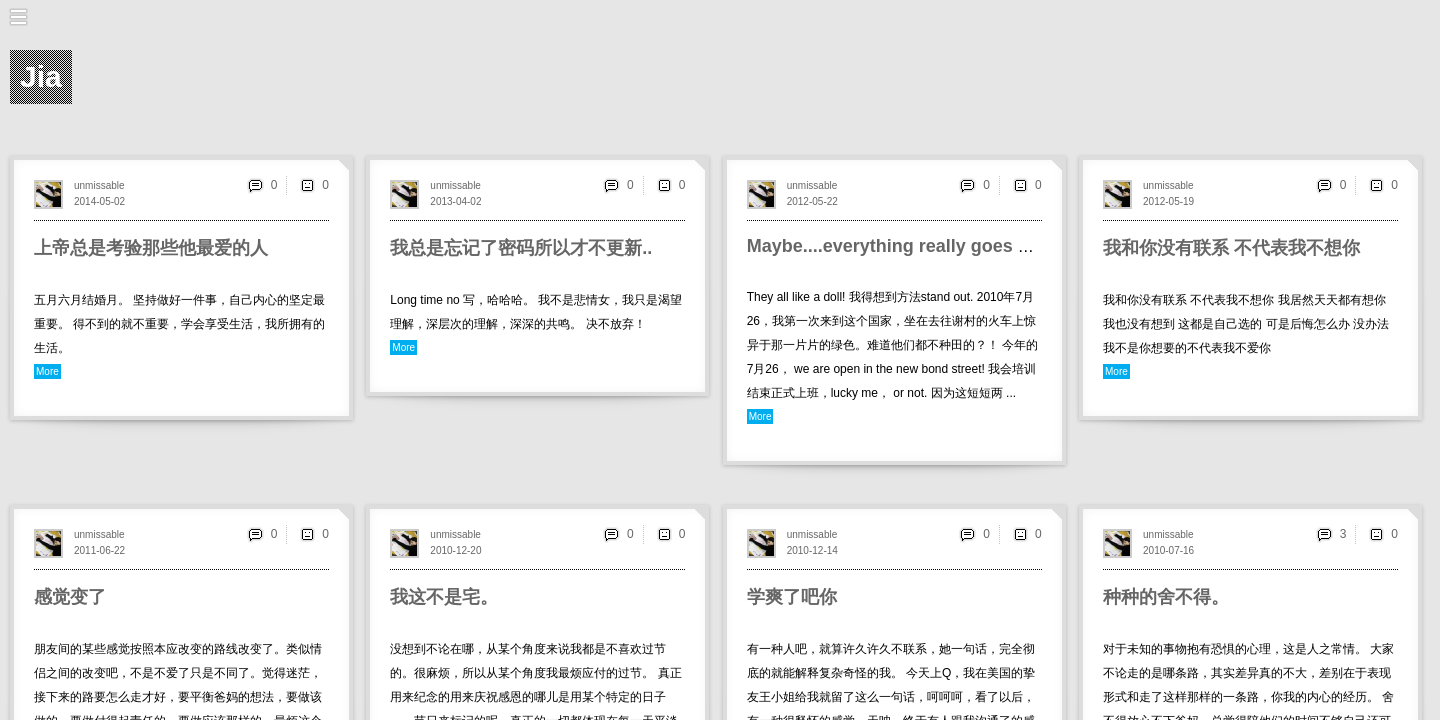 The width and height of the screenshot is (1440, 720). I want to click on 2011-06-22, so click(99, 550).